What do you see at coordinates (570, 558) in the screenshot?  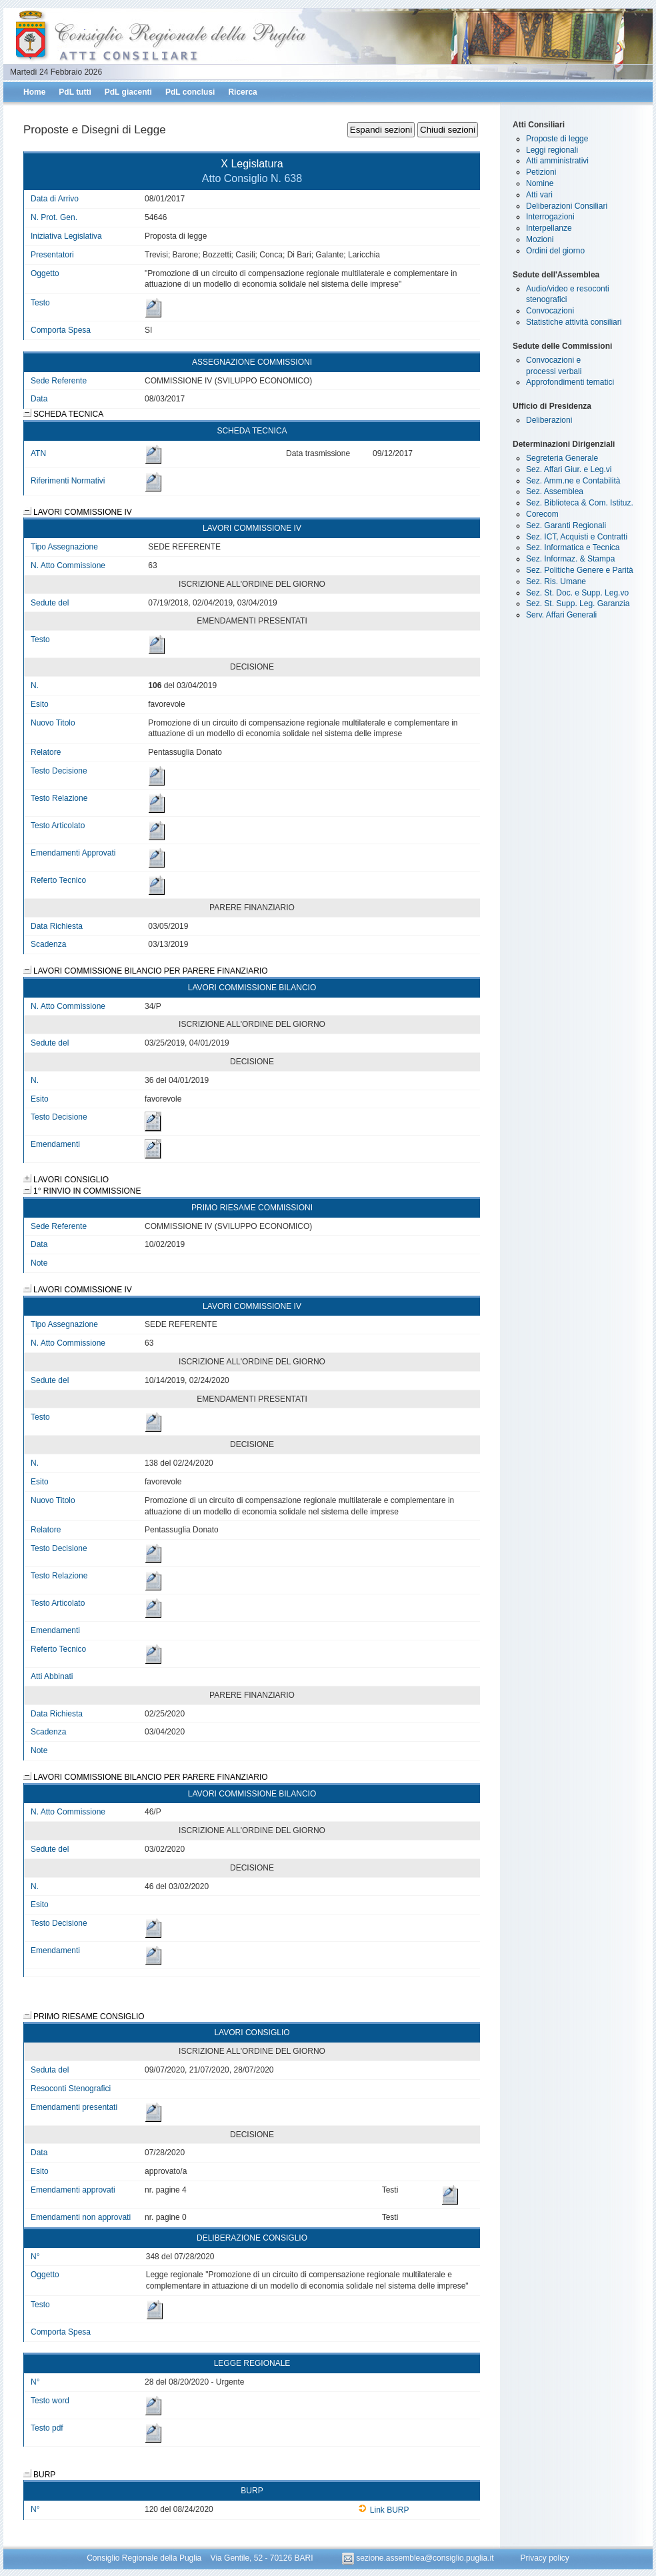 I see `Sez. Informaz. & Stampa` at bounding box center [570, 558].